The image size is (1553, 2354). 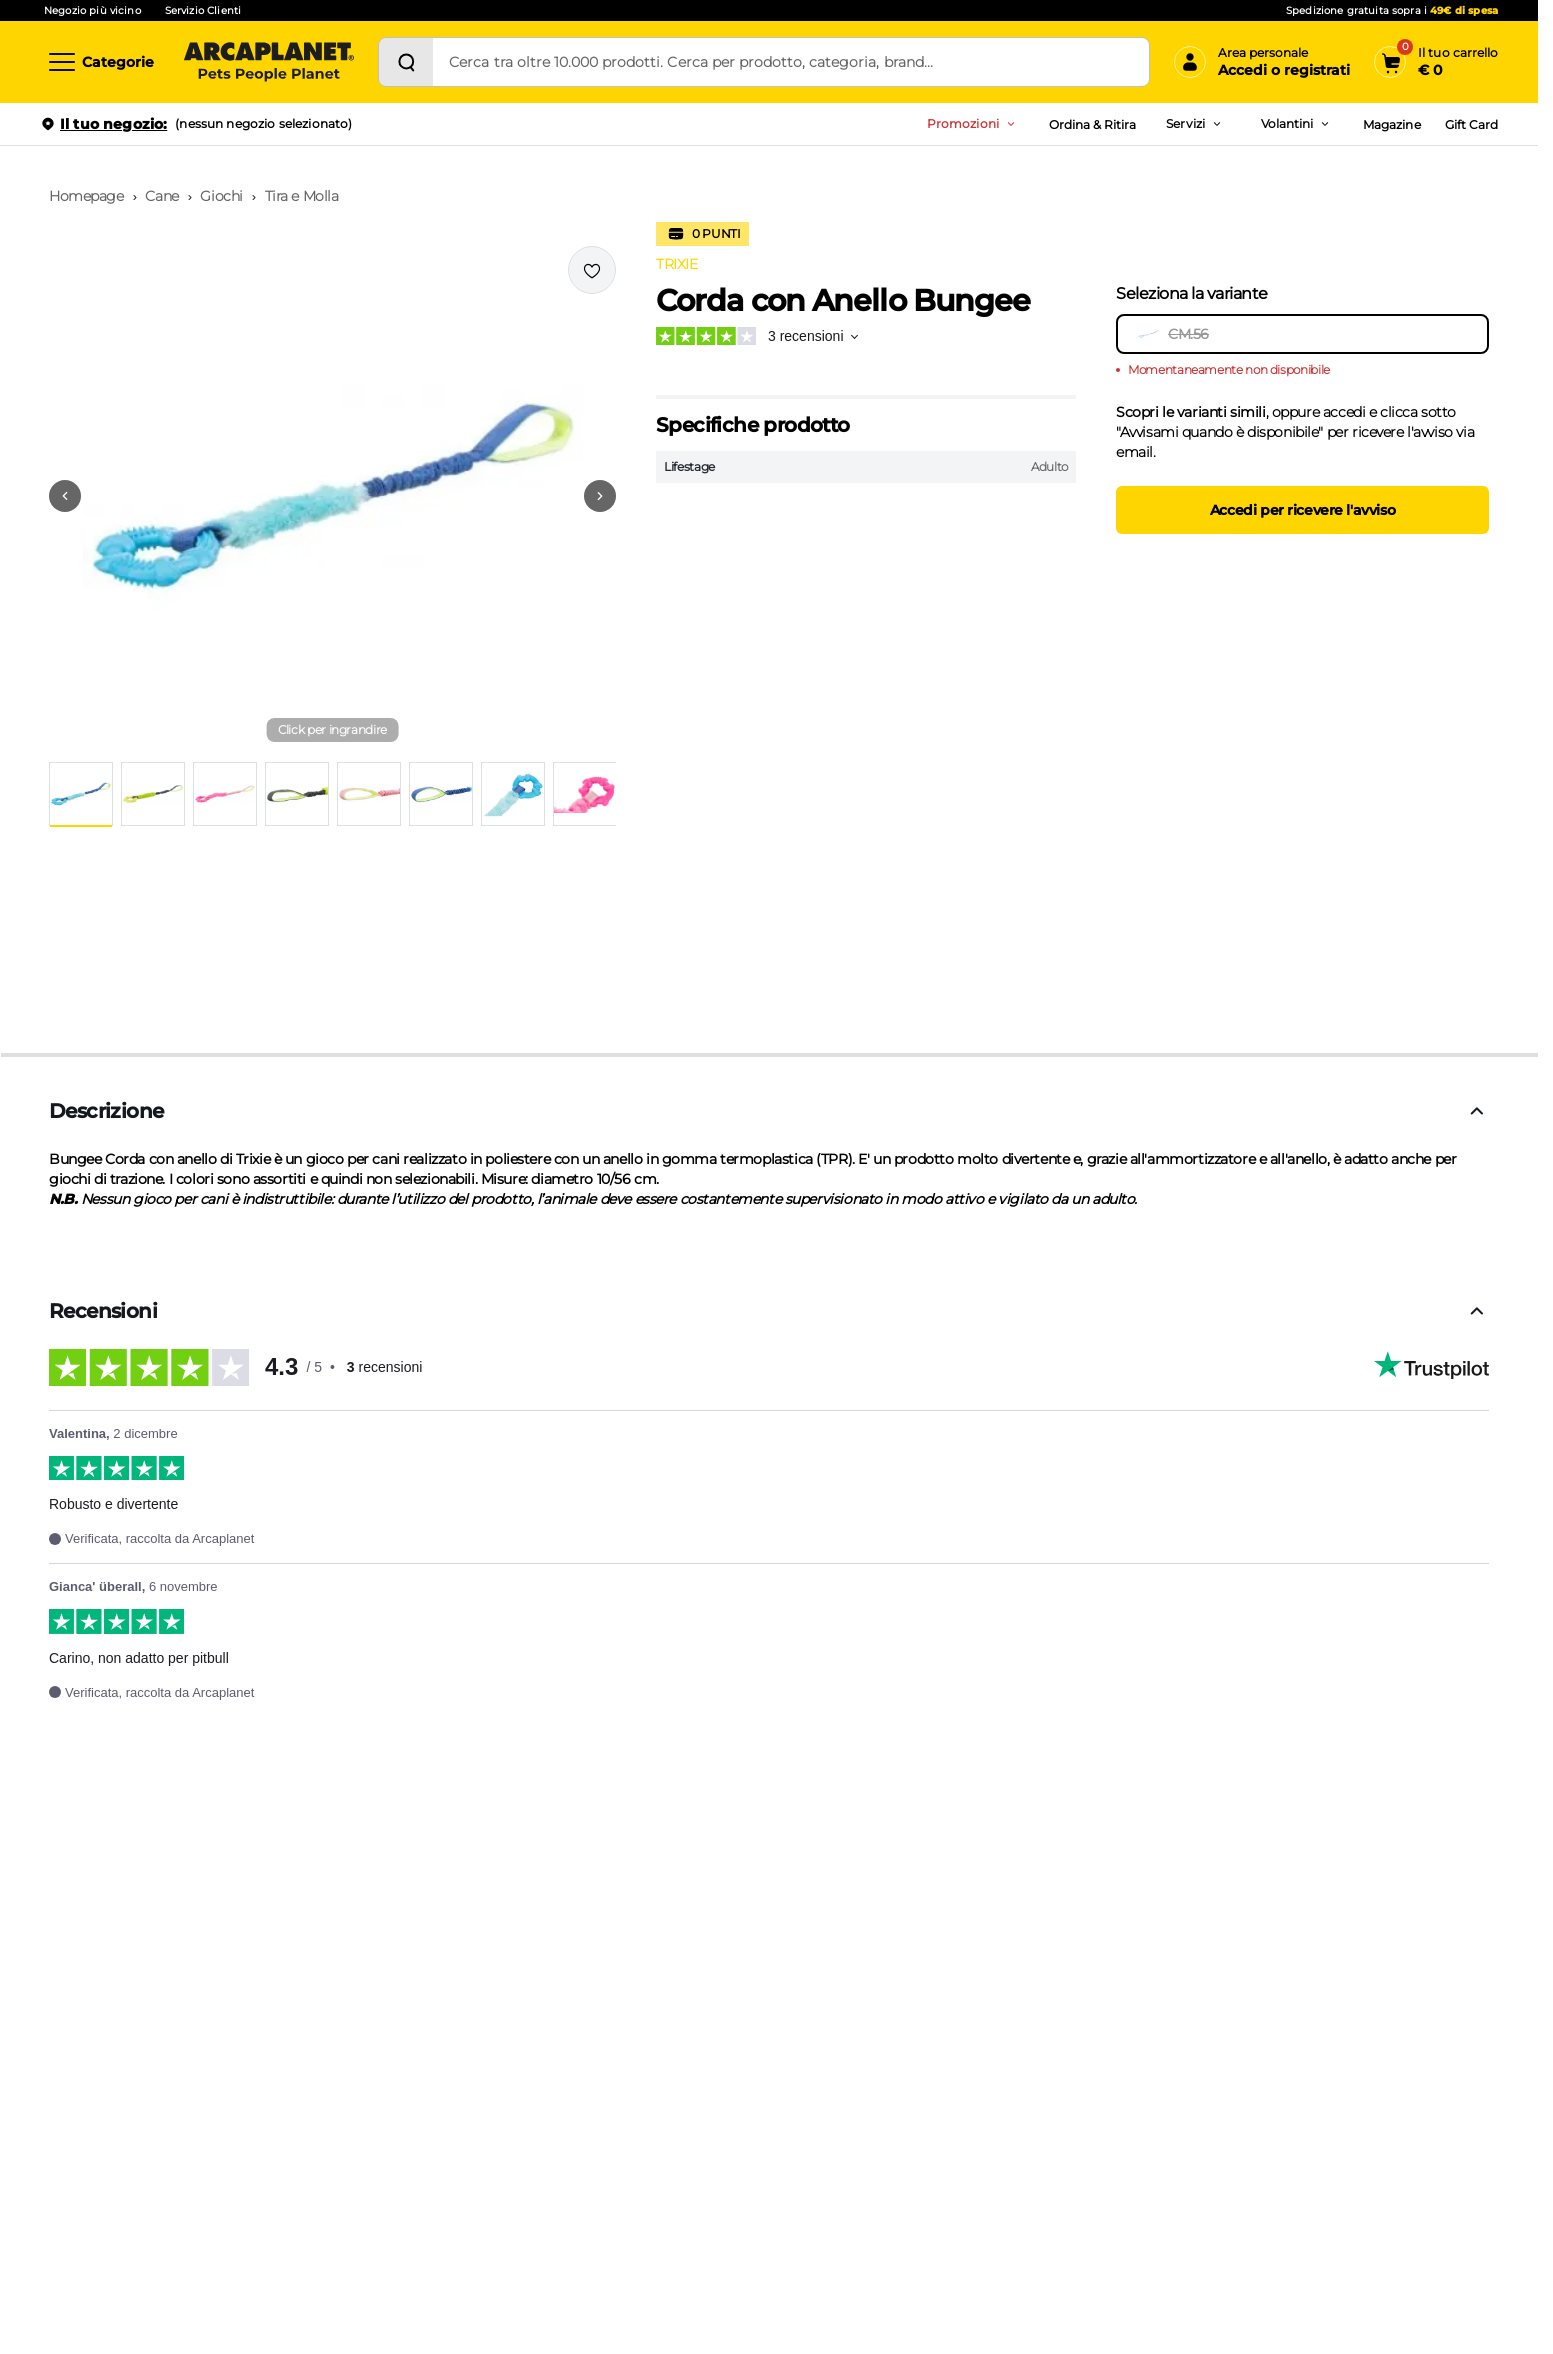 What do you see at coordinates (203, 10) in the screenshot?
I see `Servizio Clienti` at bounding box center [203, 10].